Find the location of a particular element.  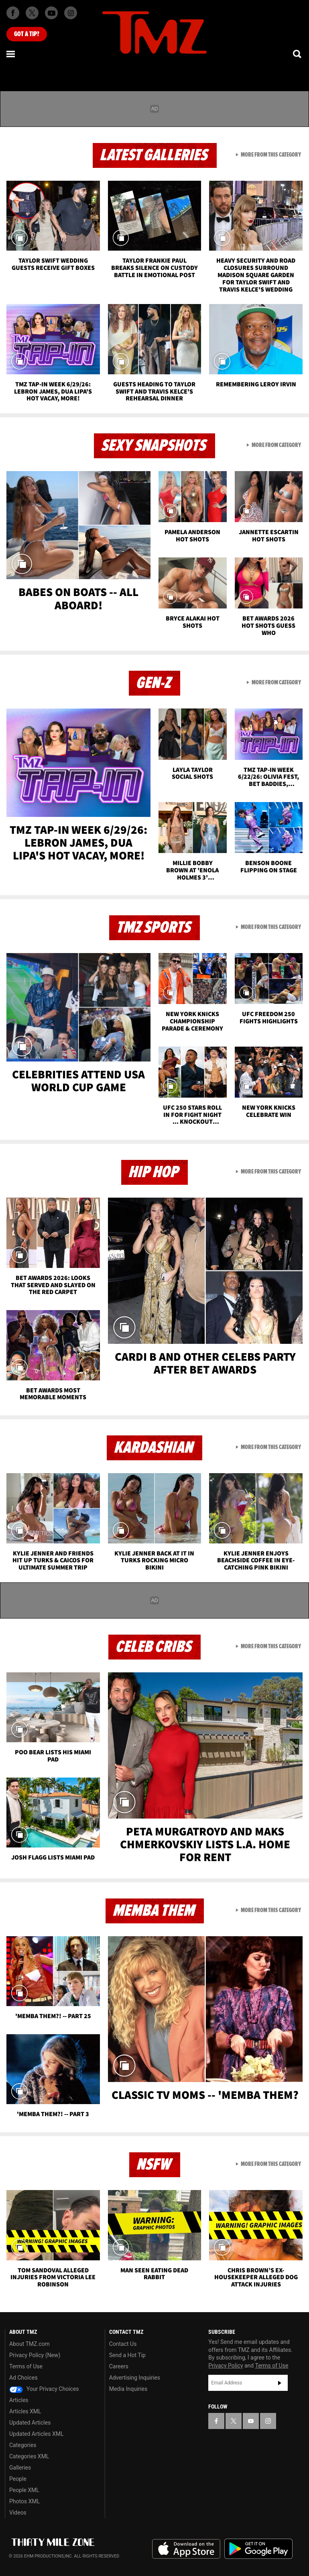

Videos is located at coordinates (17, 2512).